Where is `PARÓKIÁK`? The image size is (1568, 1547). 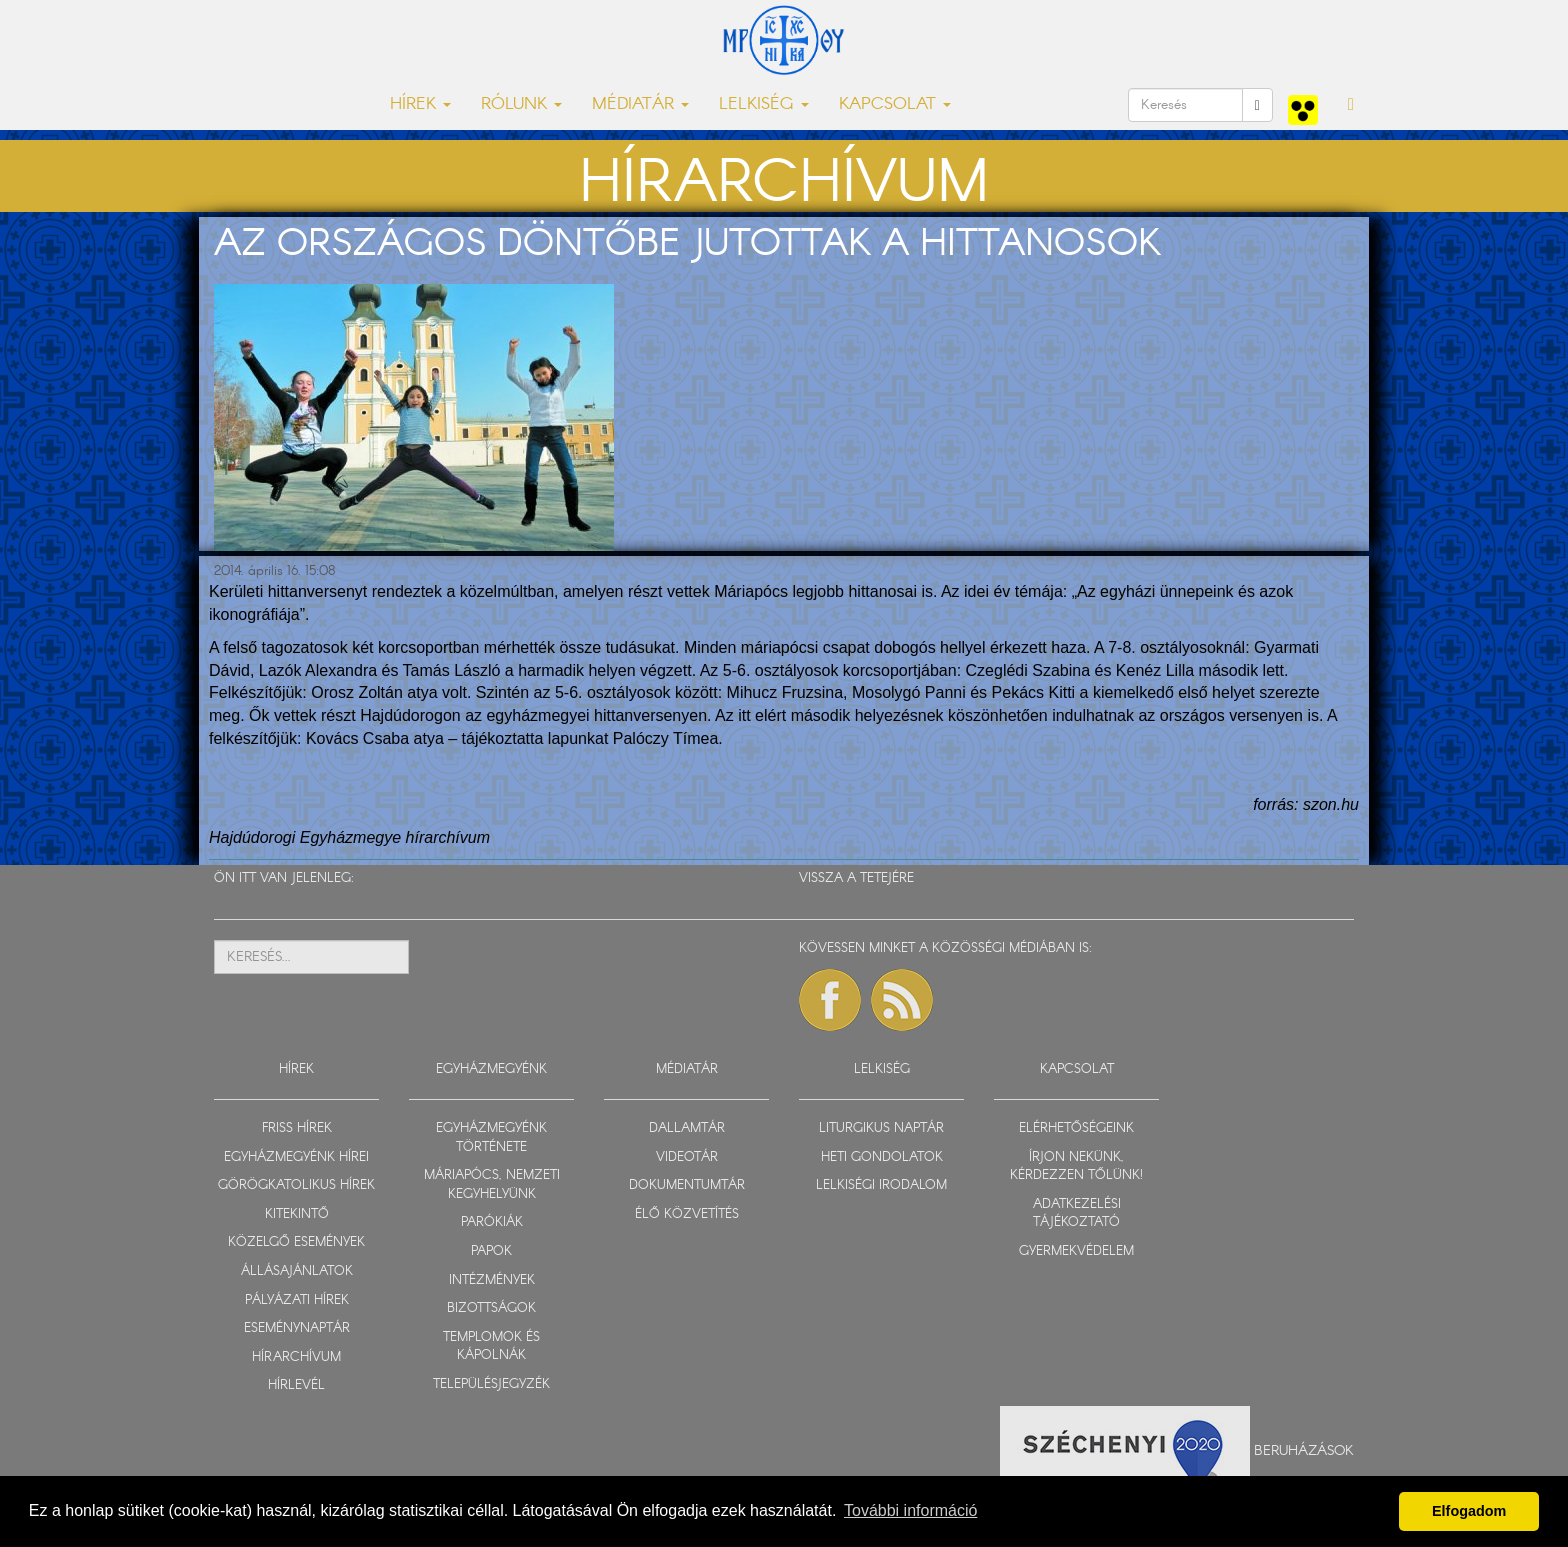 PARÓKIÁK is located at coordinates (492, 1222).